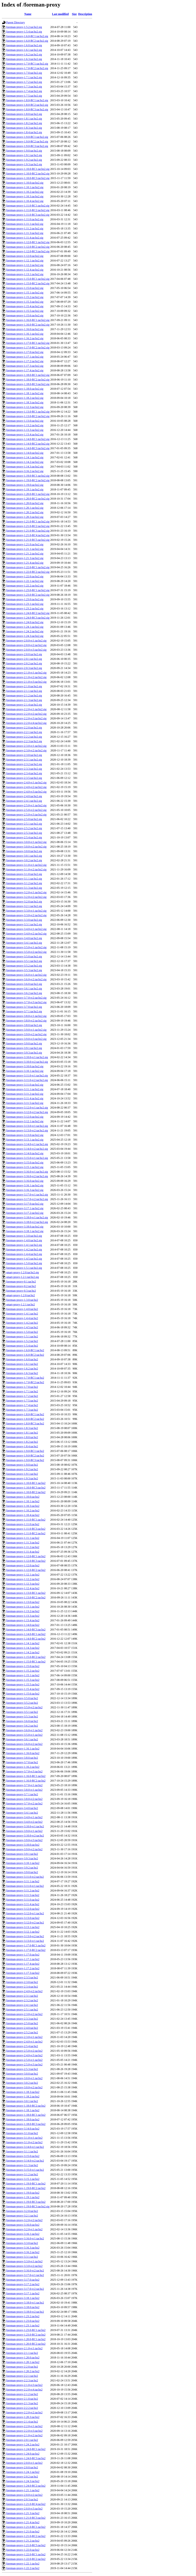 The width and height of the screenshot is (196, 2576). Describe the element at coordinates (27, 14) in the screenshot. I see `Name` at that location.